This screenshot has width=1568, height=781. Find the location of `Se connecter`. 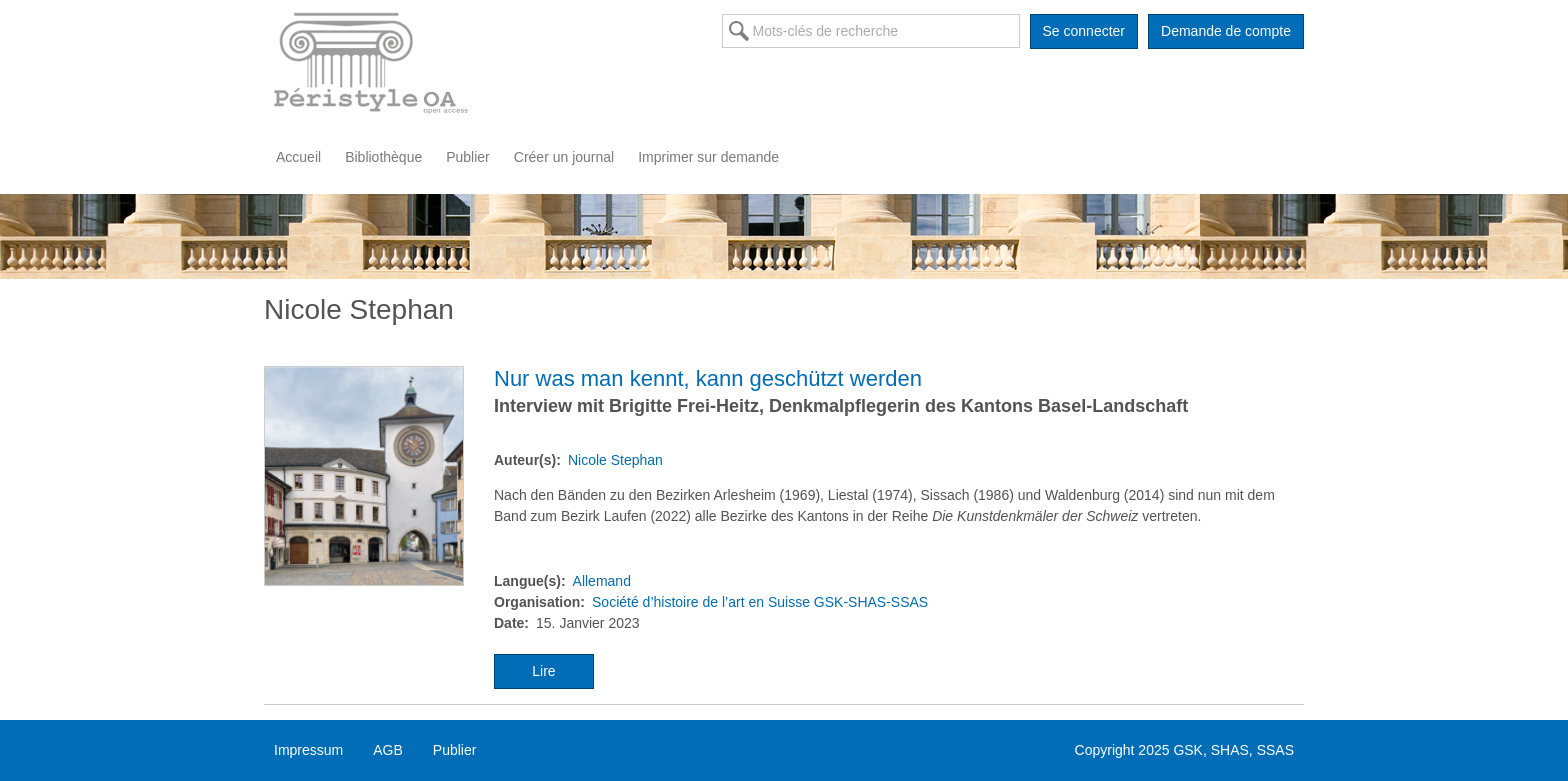

Se connecter is located at coordinates (1084, 31).